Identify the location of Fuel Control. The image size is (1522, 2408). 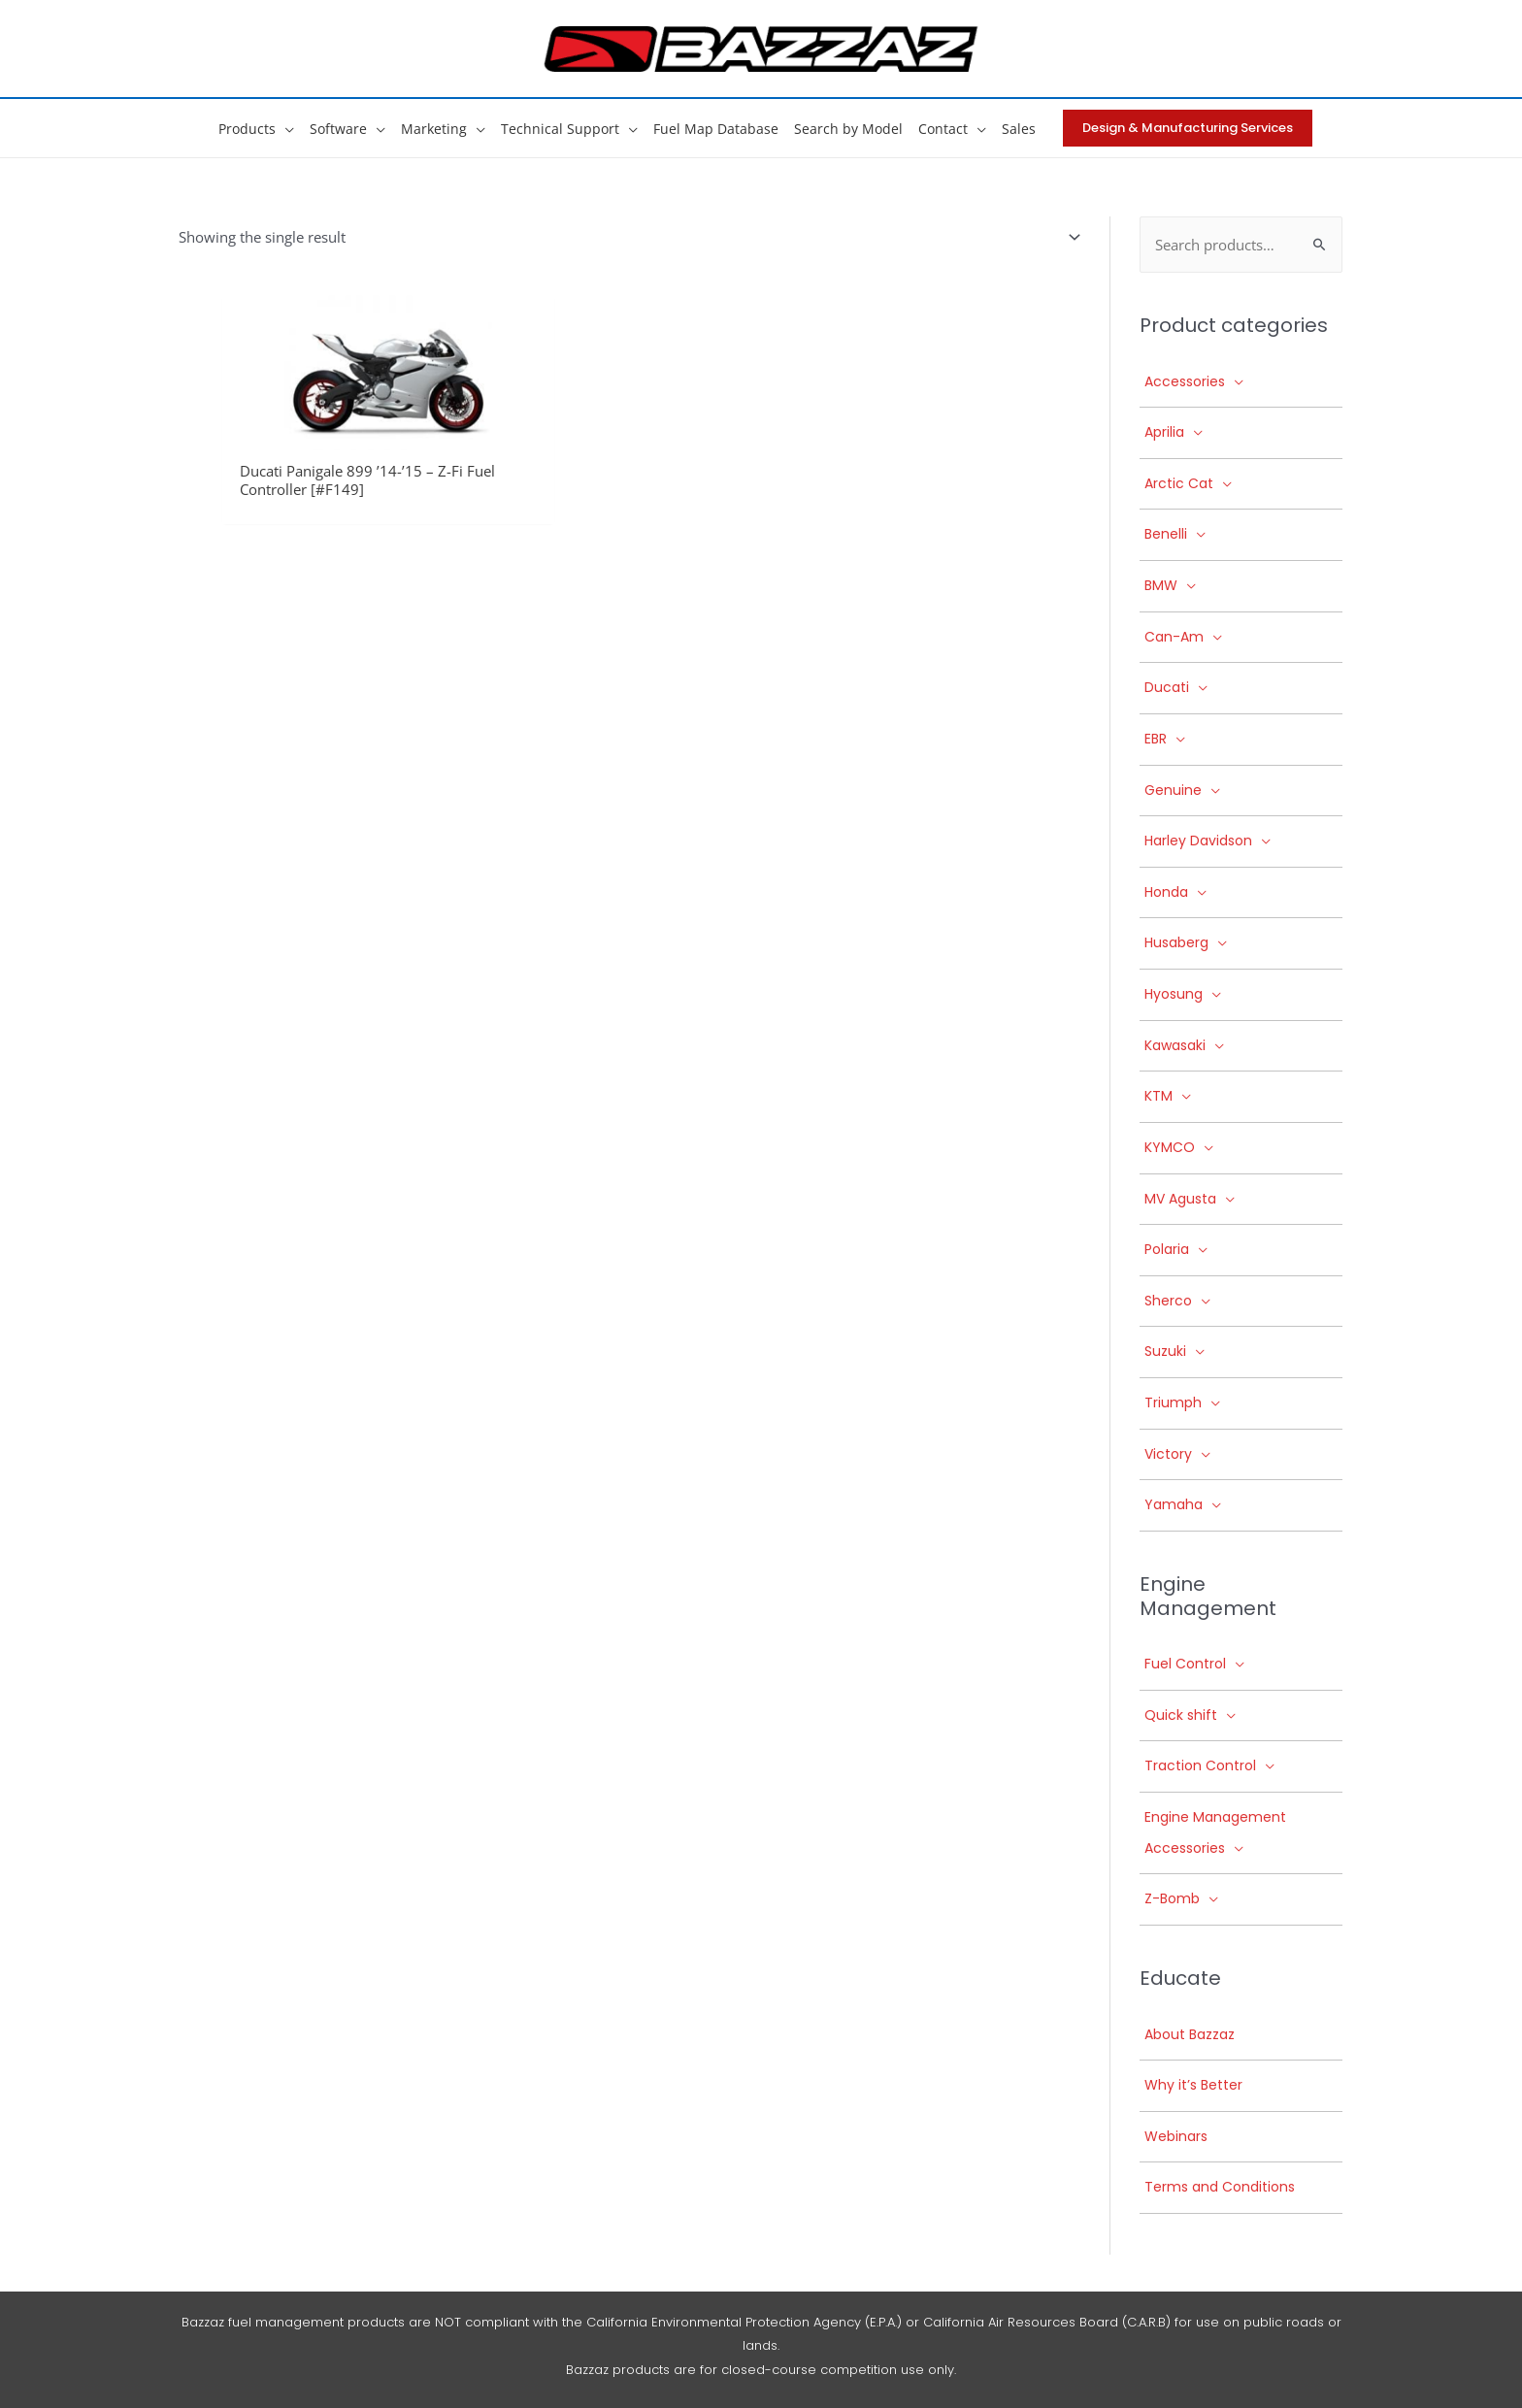
(1185, 1664).